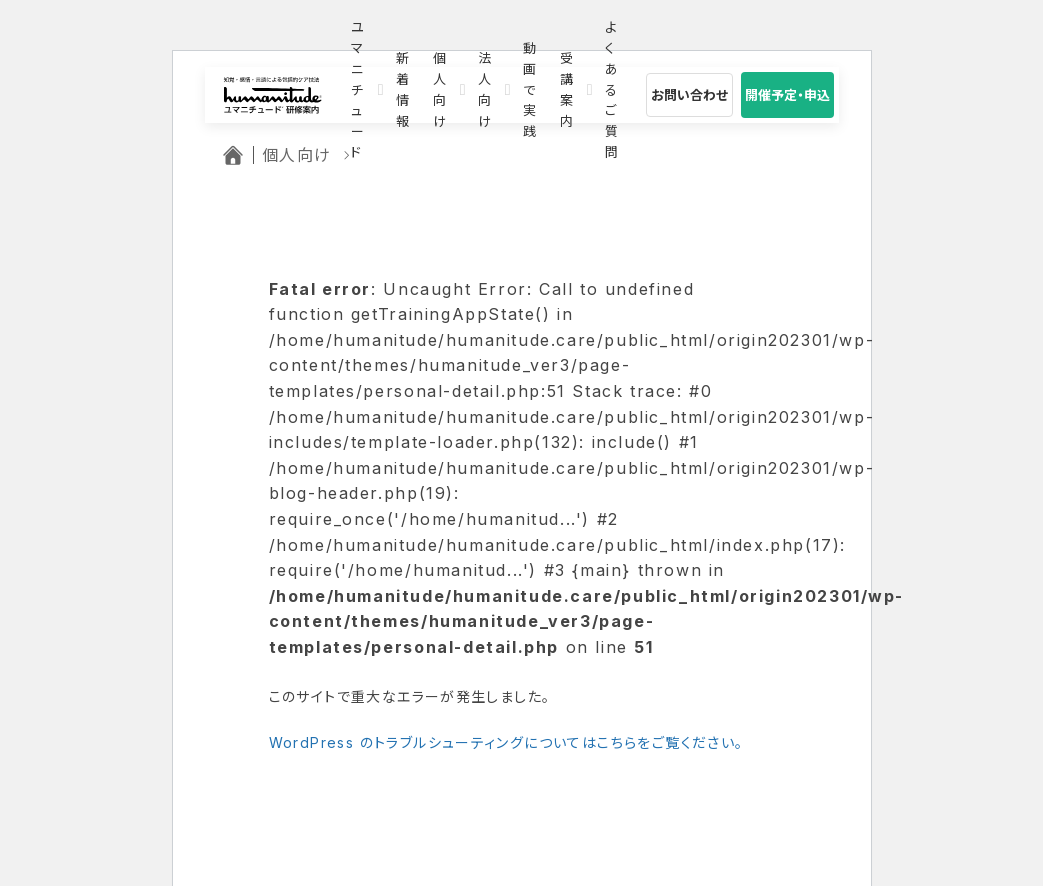  Describe the element at coordinates (787, 95) in the screenshot. I see `開催予定・申込` at that location.